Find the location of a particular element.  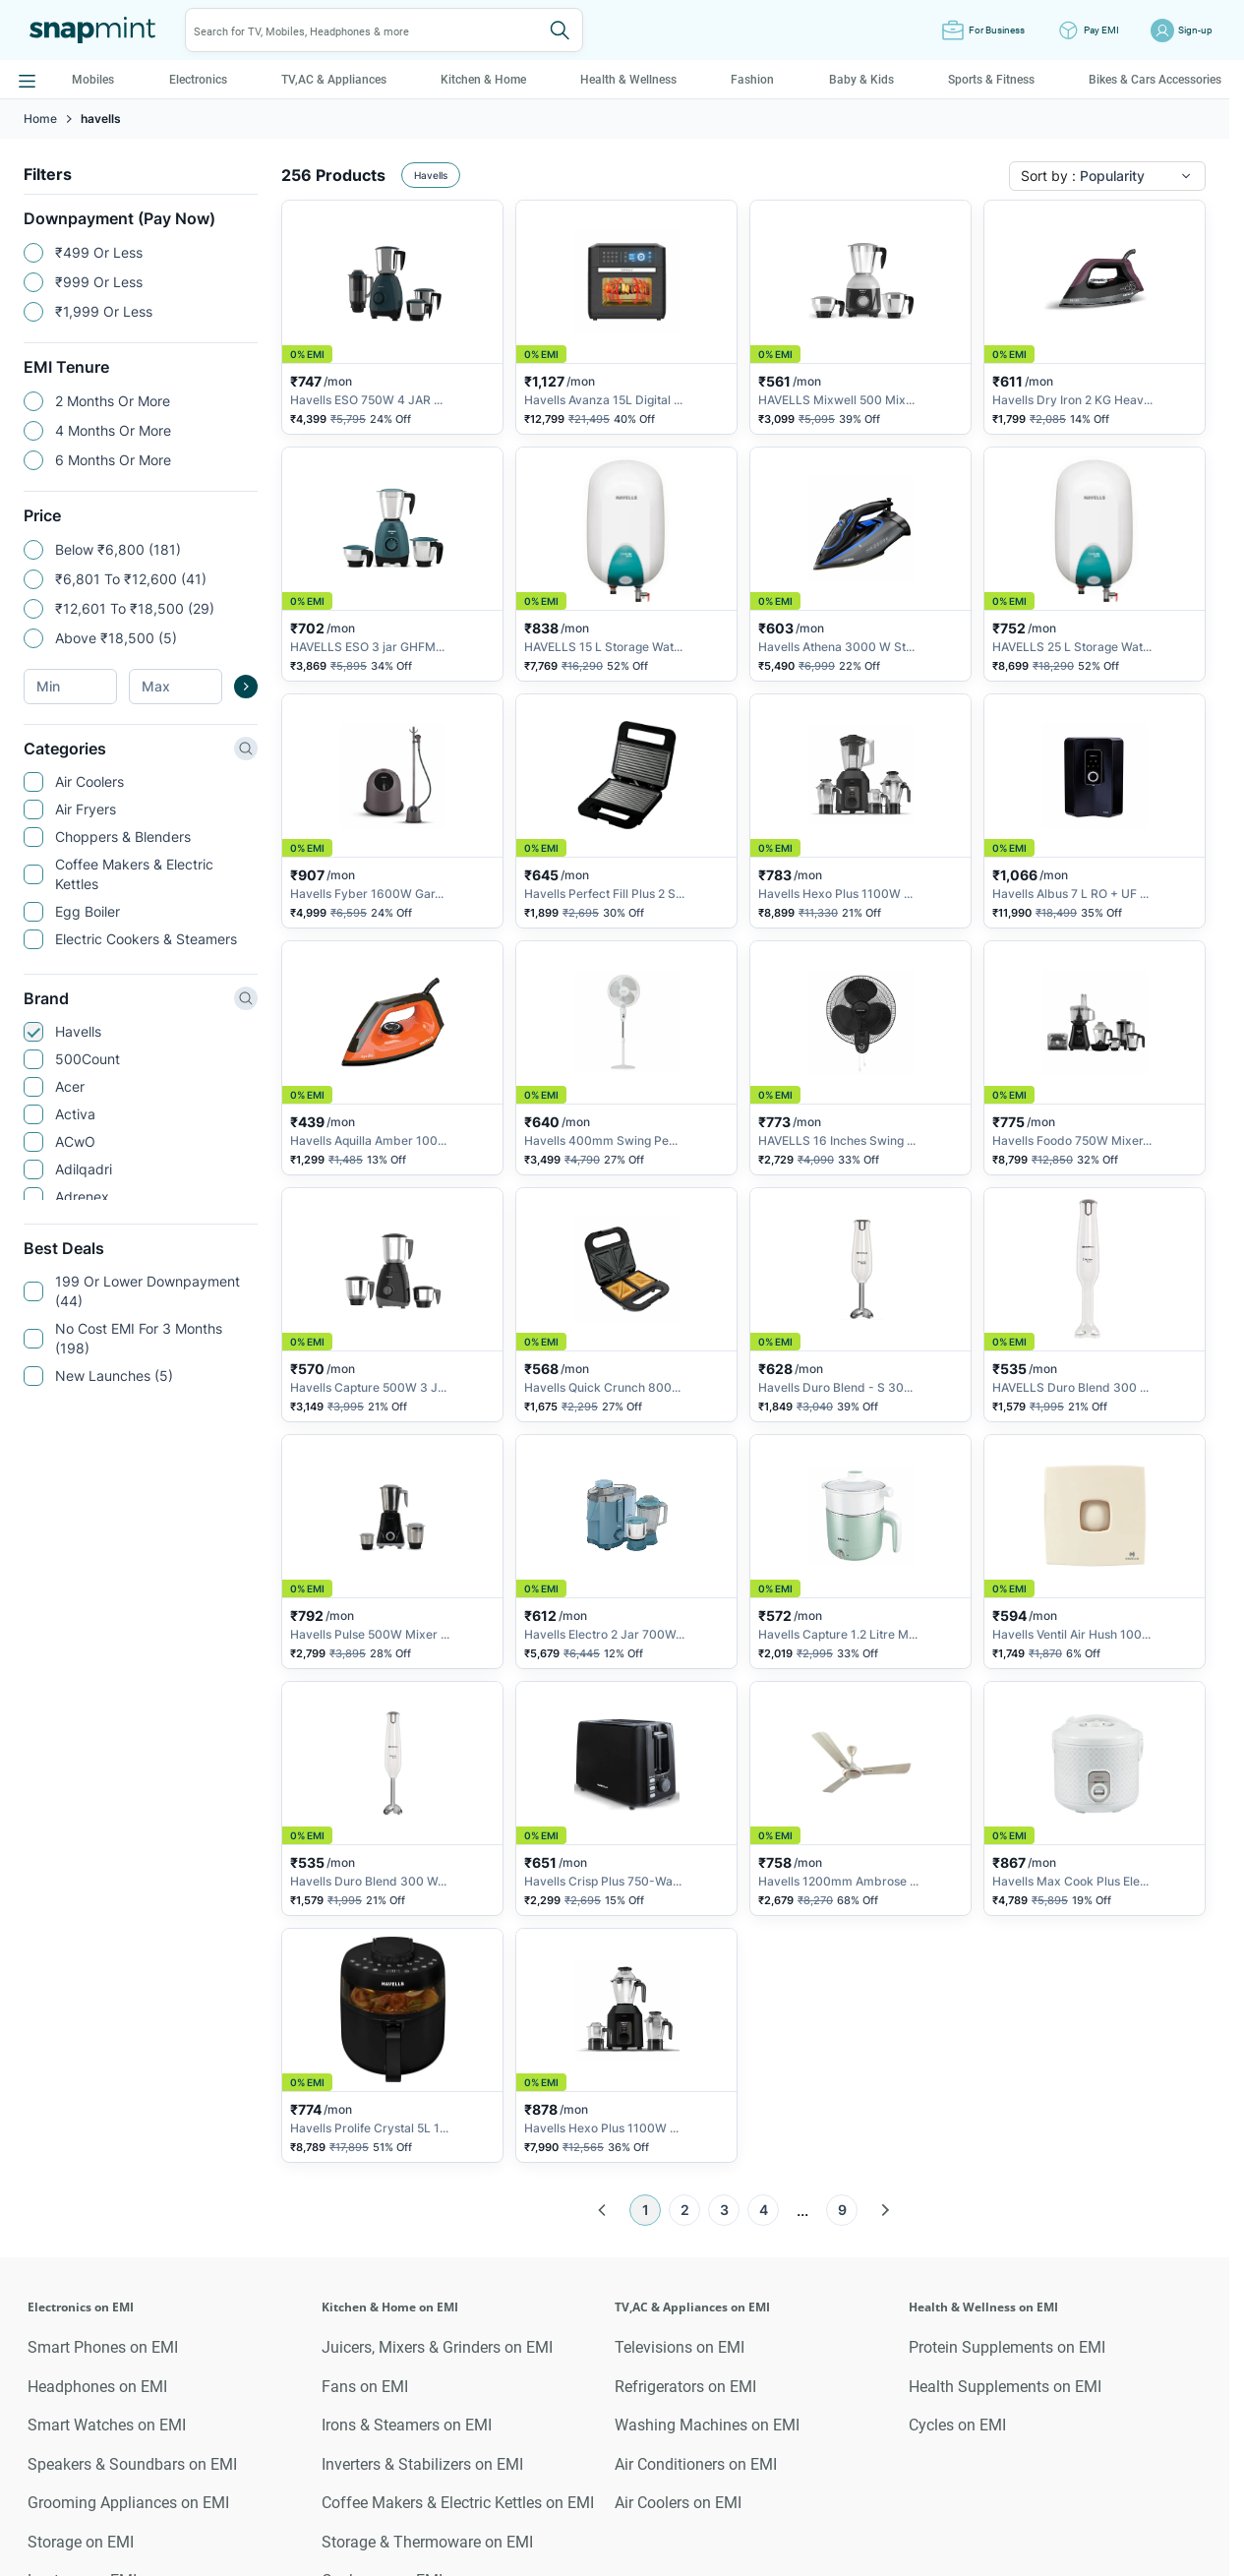

Air Conditioners on EMI is located at coordinates (696, 2464).